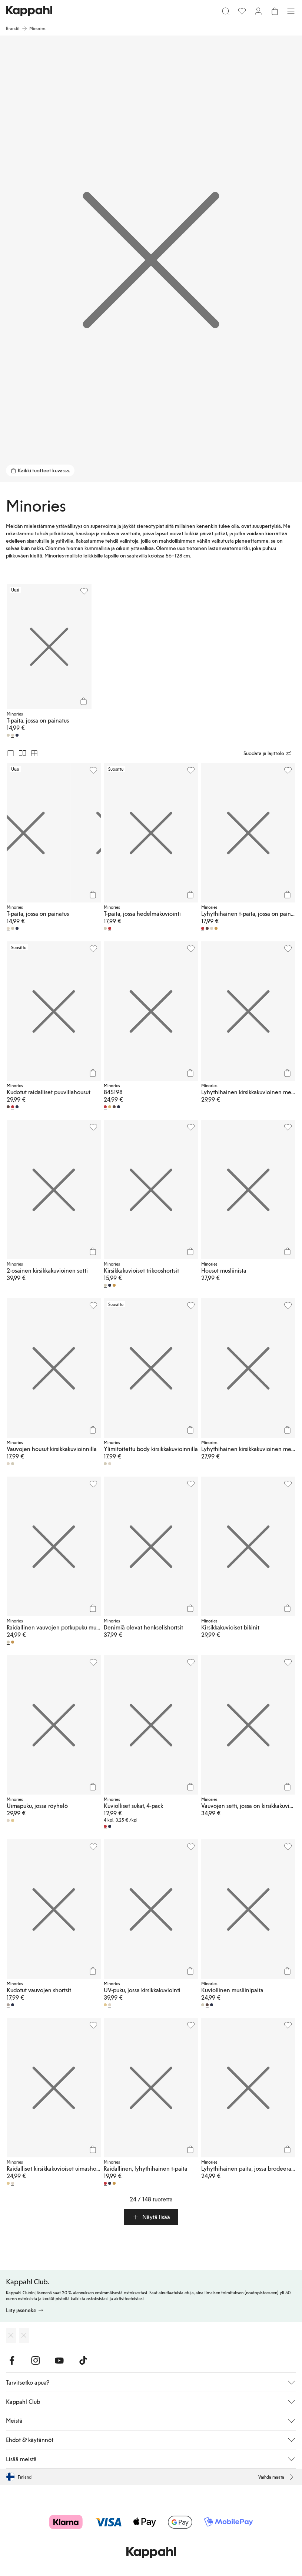 The width and height of the screenshot is (302, 2576). What do you see at coordinates (12, 2360) in the screenshot?
I see `[Vieraile Facebook]` at bounding box center [12, 2360].